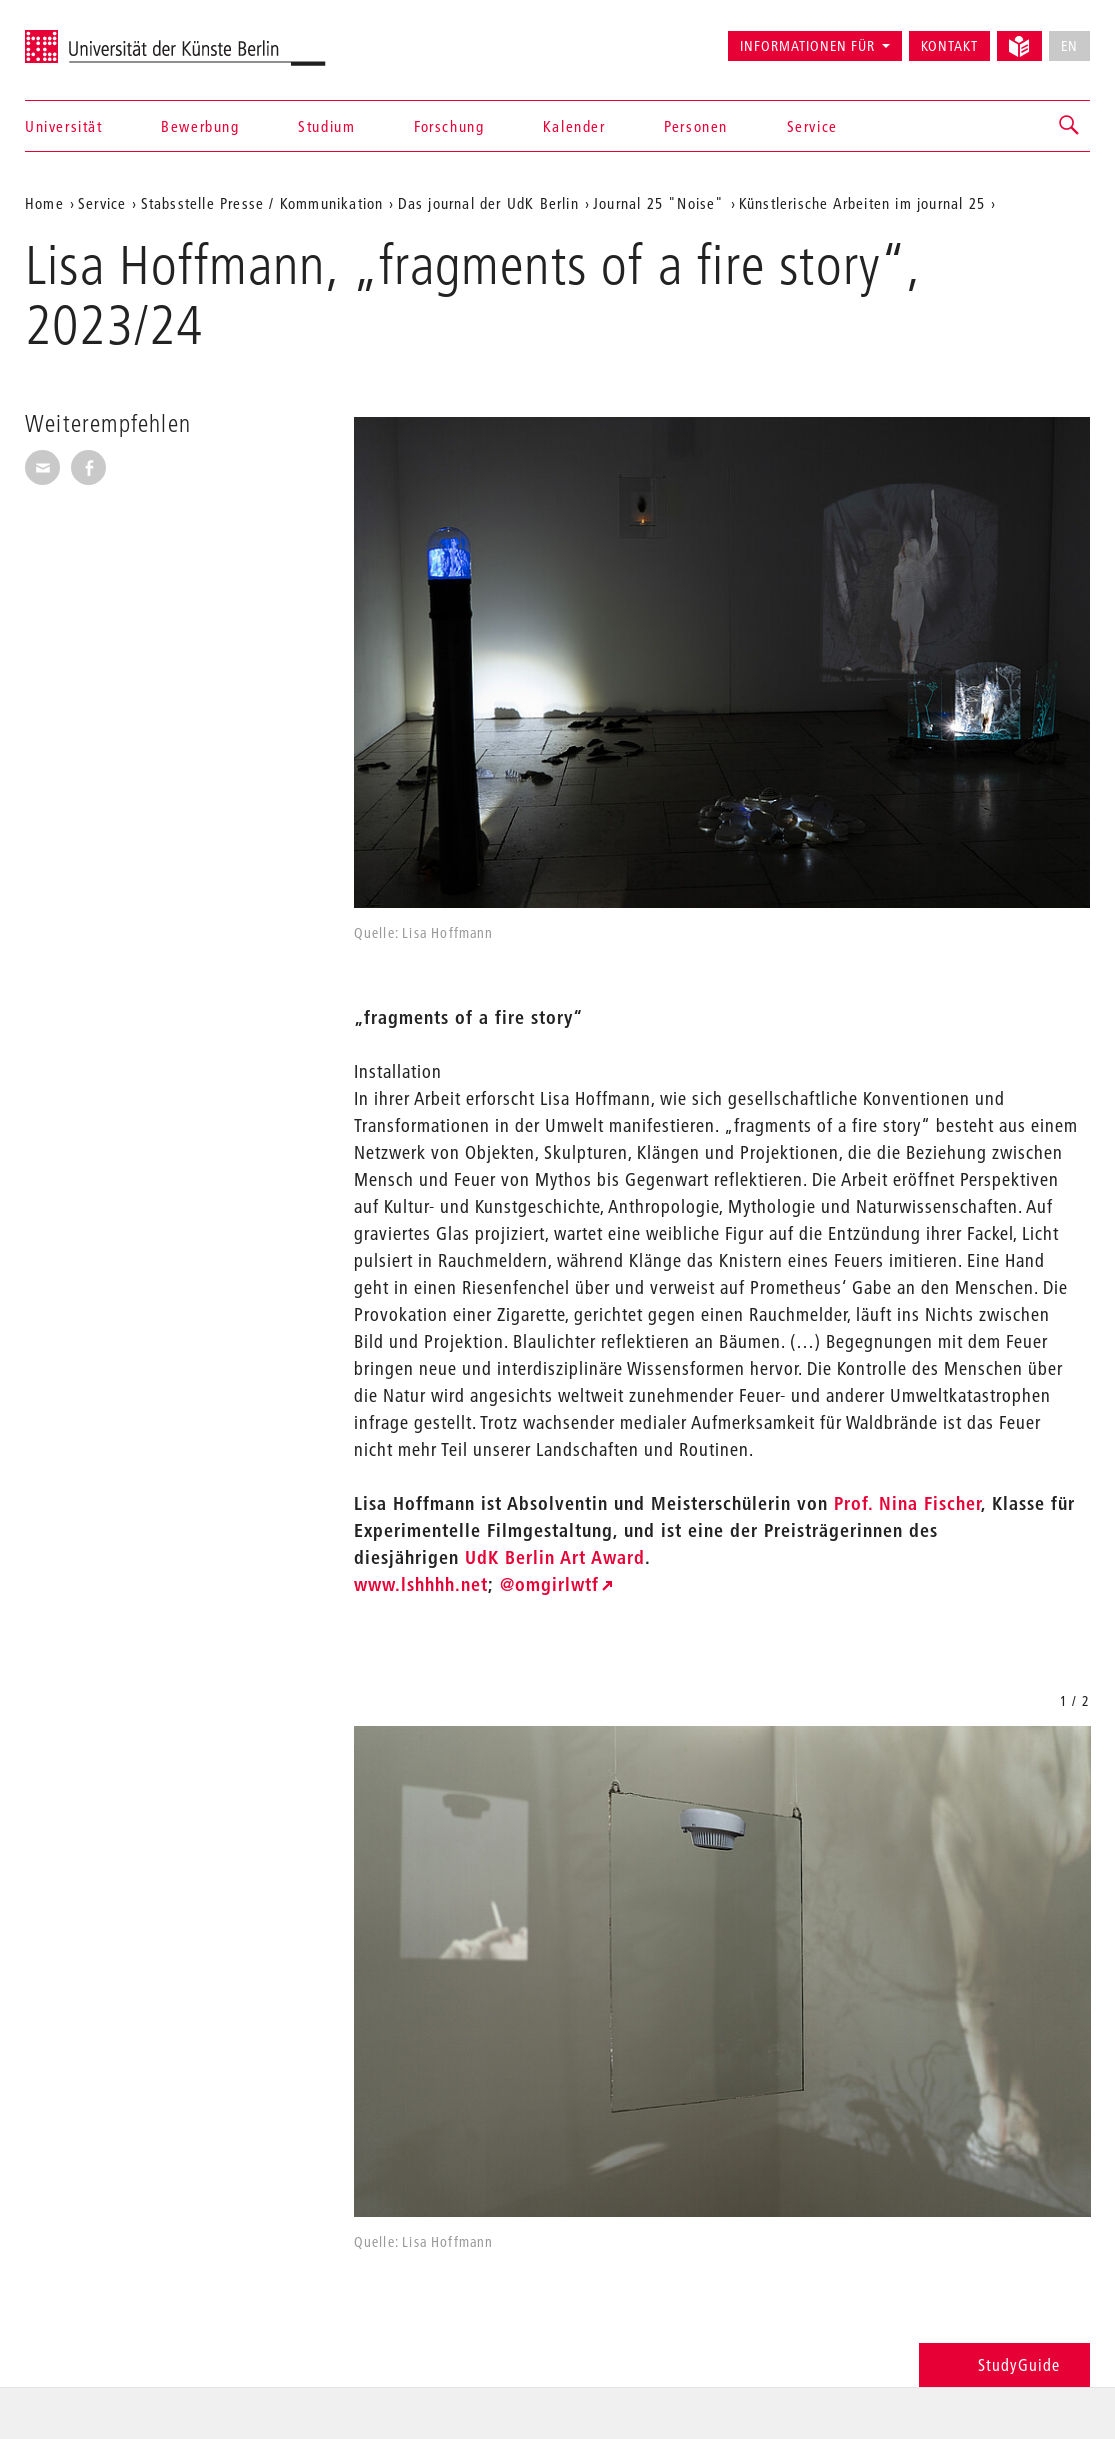 This screenshot has height=2439, width=1115. What do you see at coordinates (326, 126) in the screenshot?
I see `Studium` at bounding box center [326, 126].